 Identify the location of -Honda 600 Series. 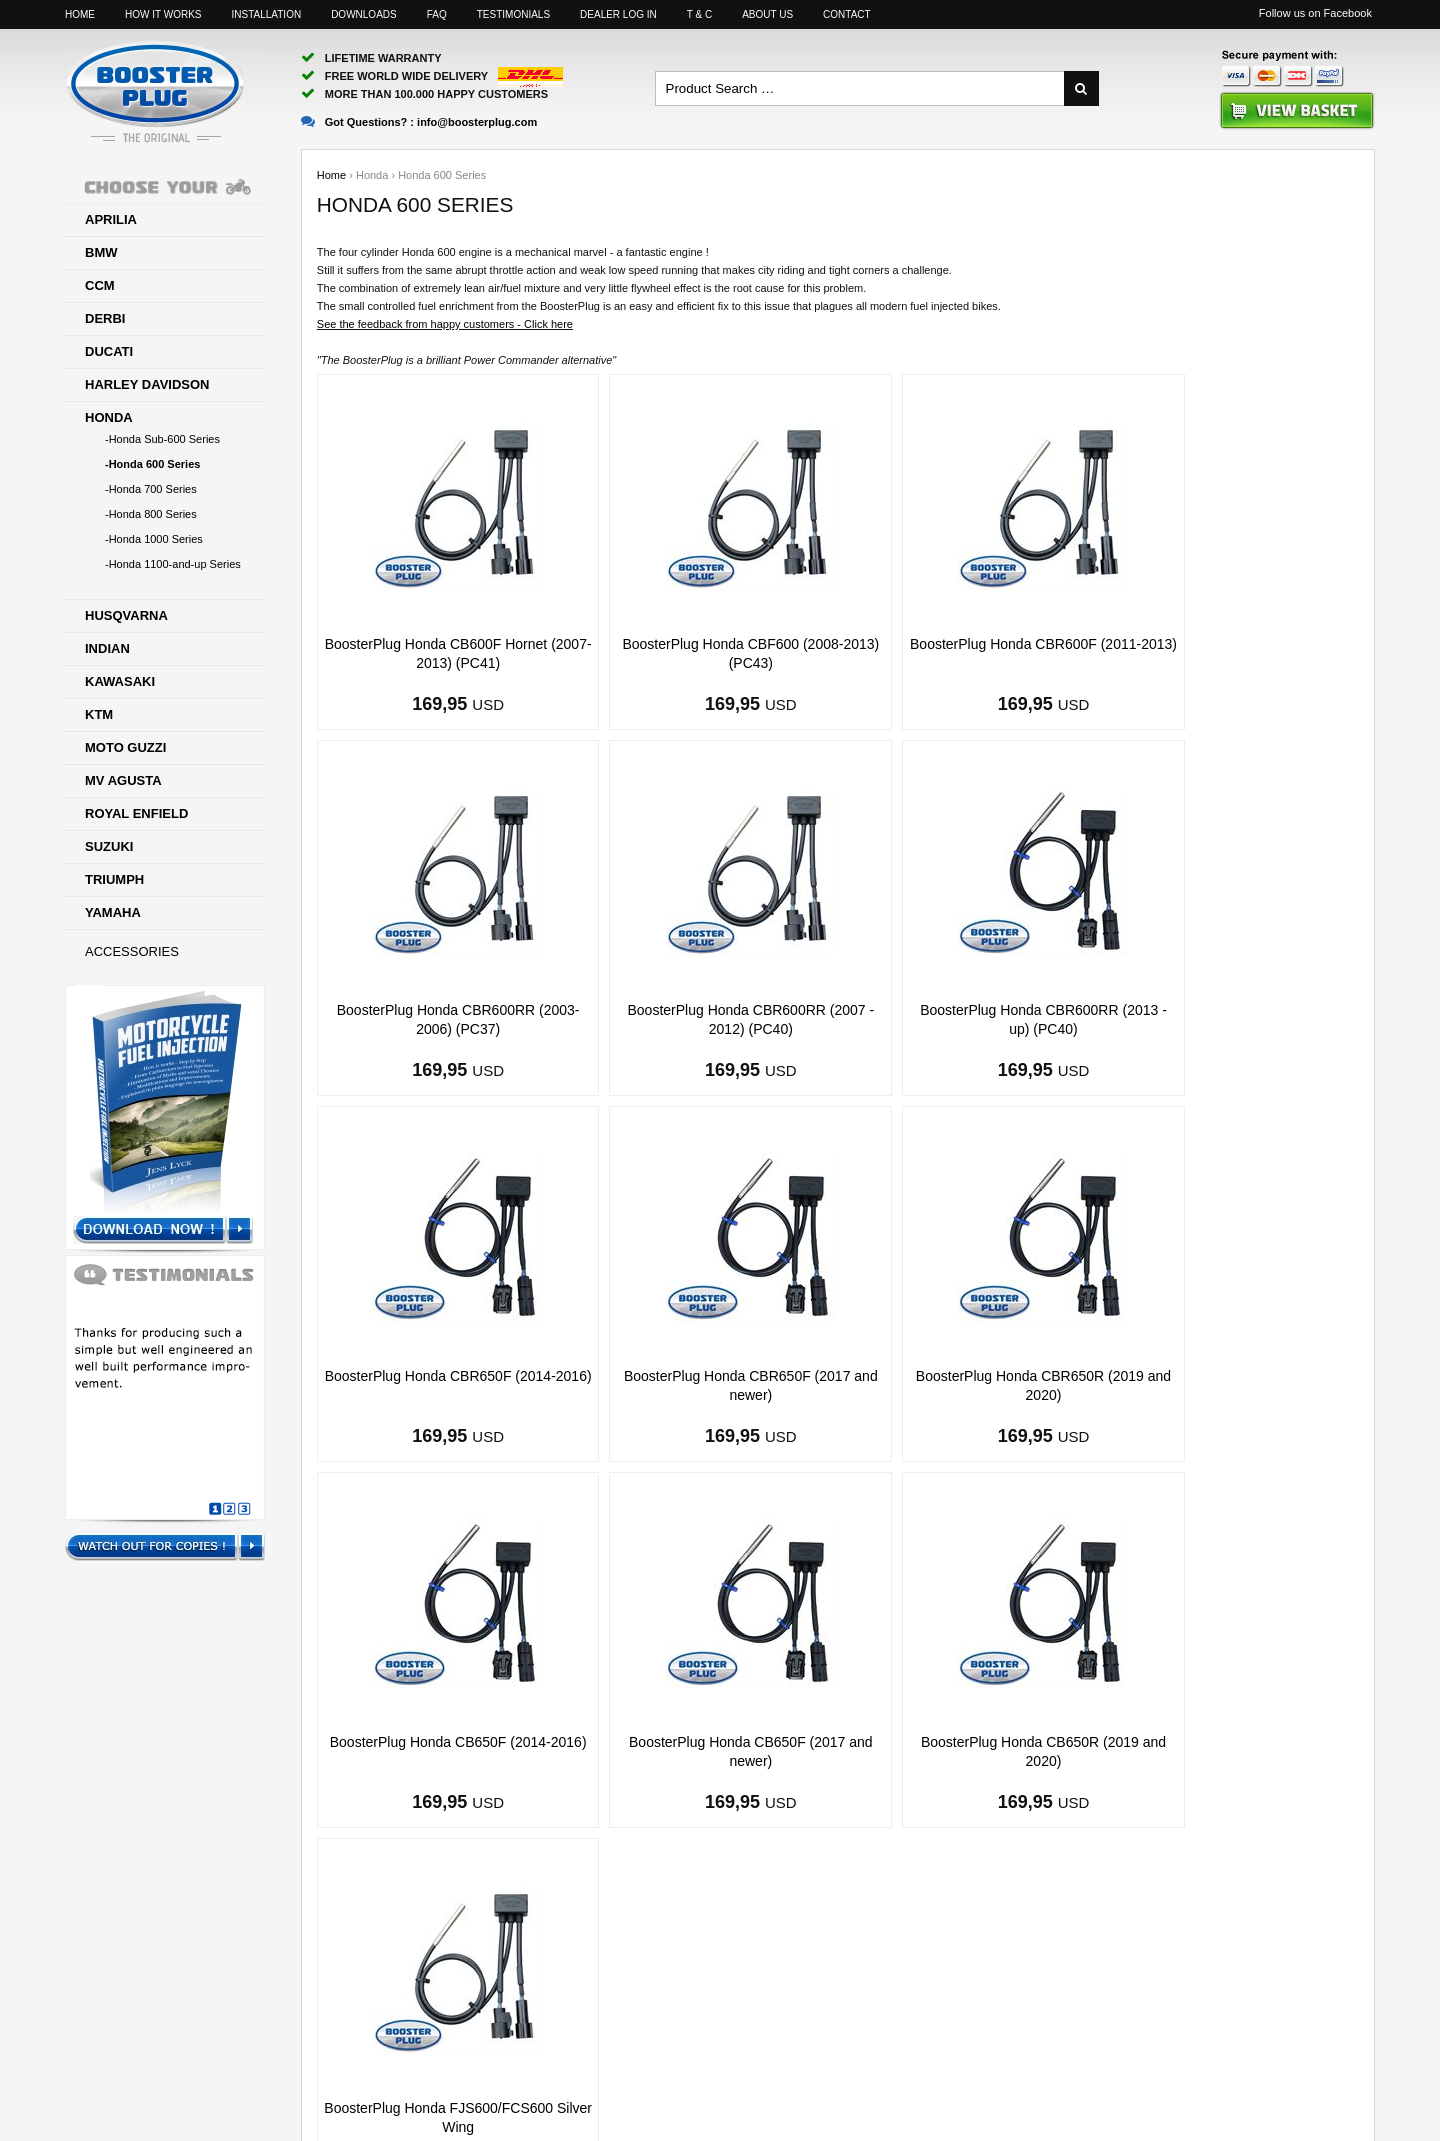
(152, 464).